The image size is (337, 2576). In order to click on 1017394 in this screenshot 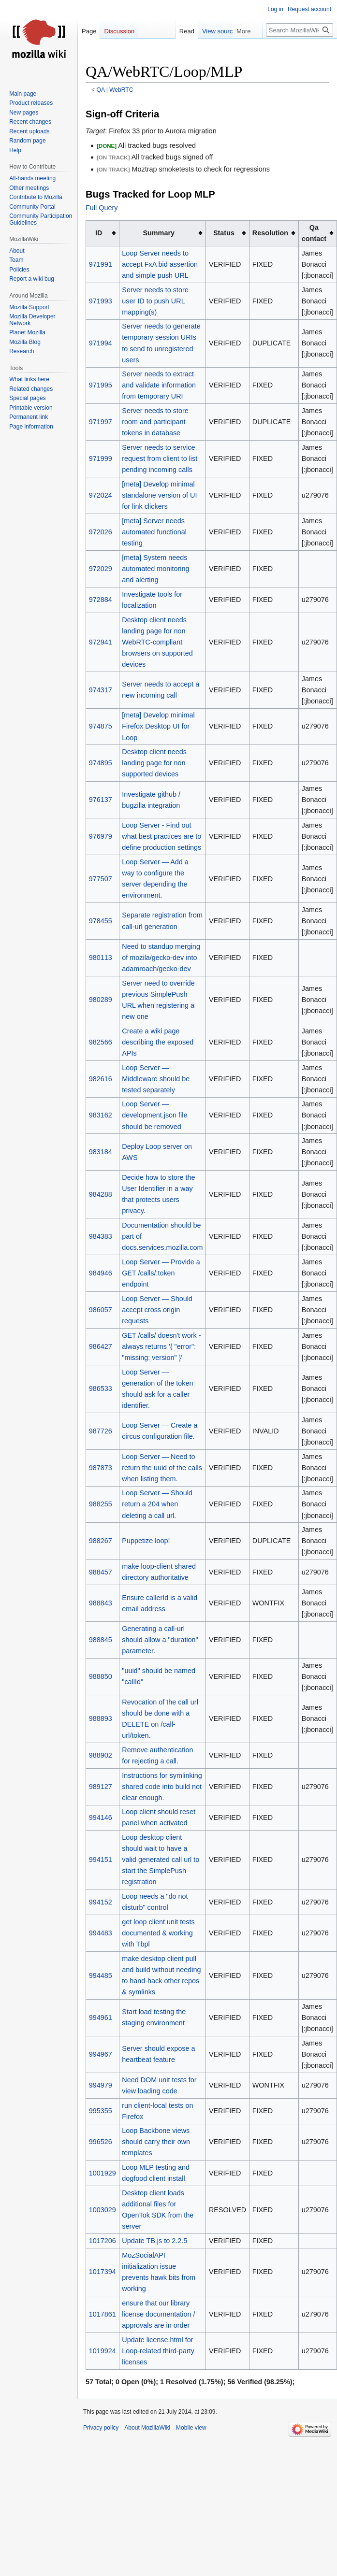, I will do `click(102, 2271)`.